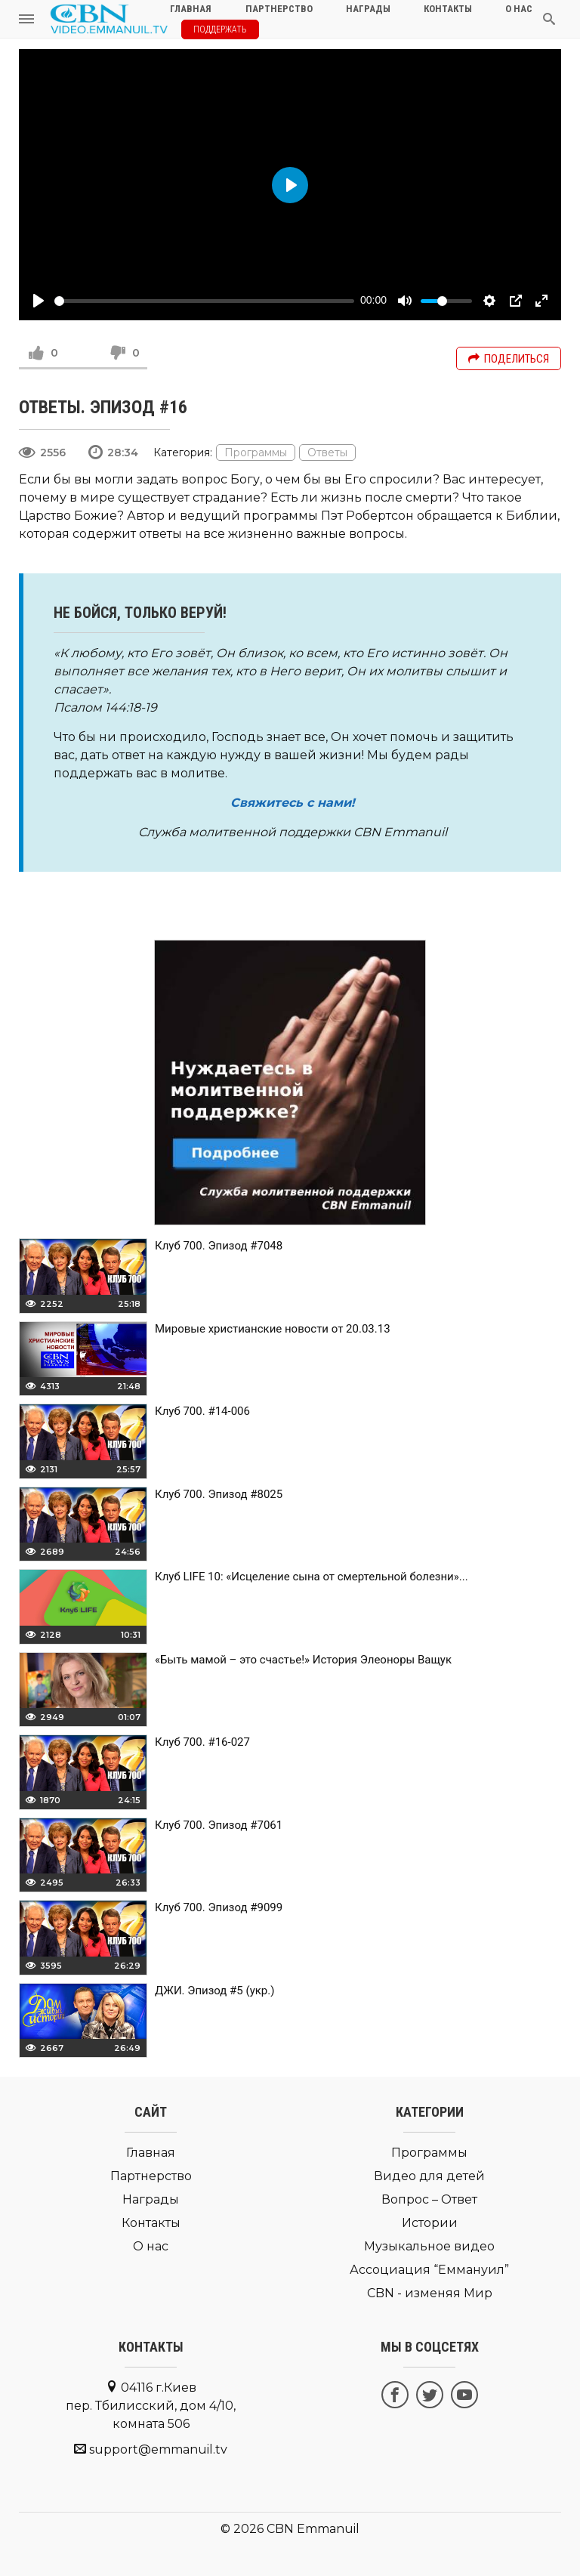  Describe the element at coordinates (151, 2223) in the screenshot. I see `Контакты` at that location.